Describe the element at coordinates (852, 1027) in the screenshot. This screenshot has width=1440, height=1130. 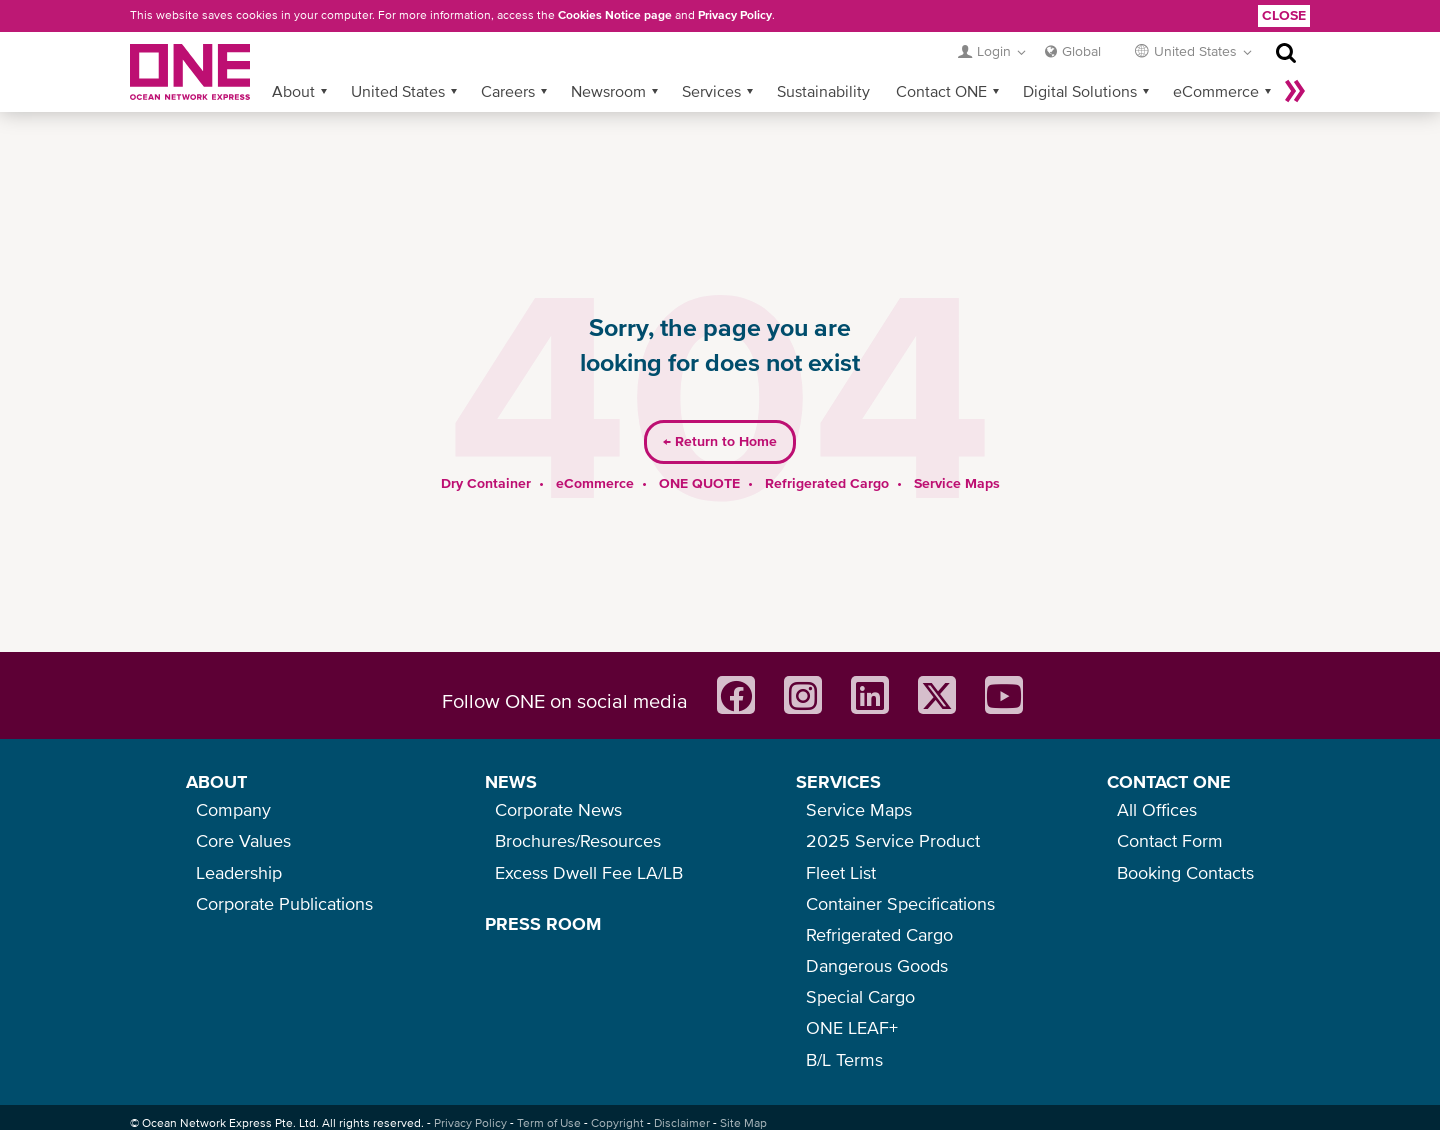
I see `ONE LEAF+` at that location.